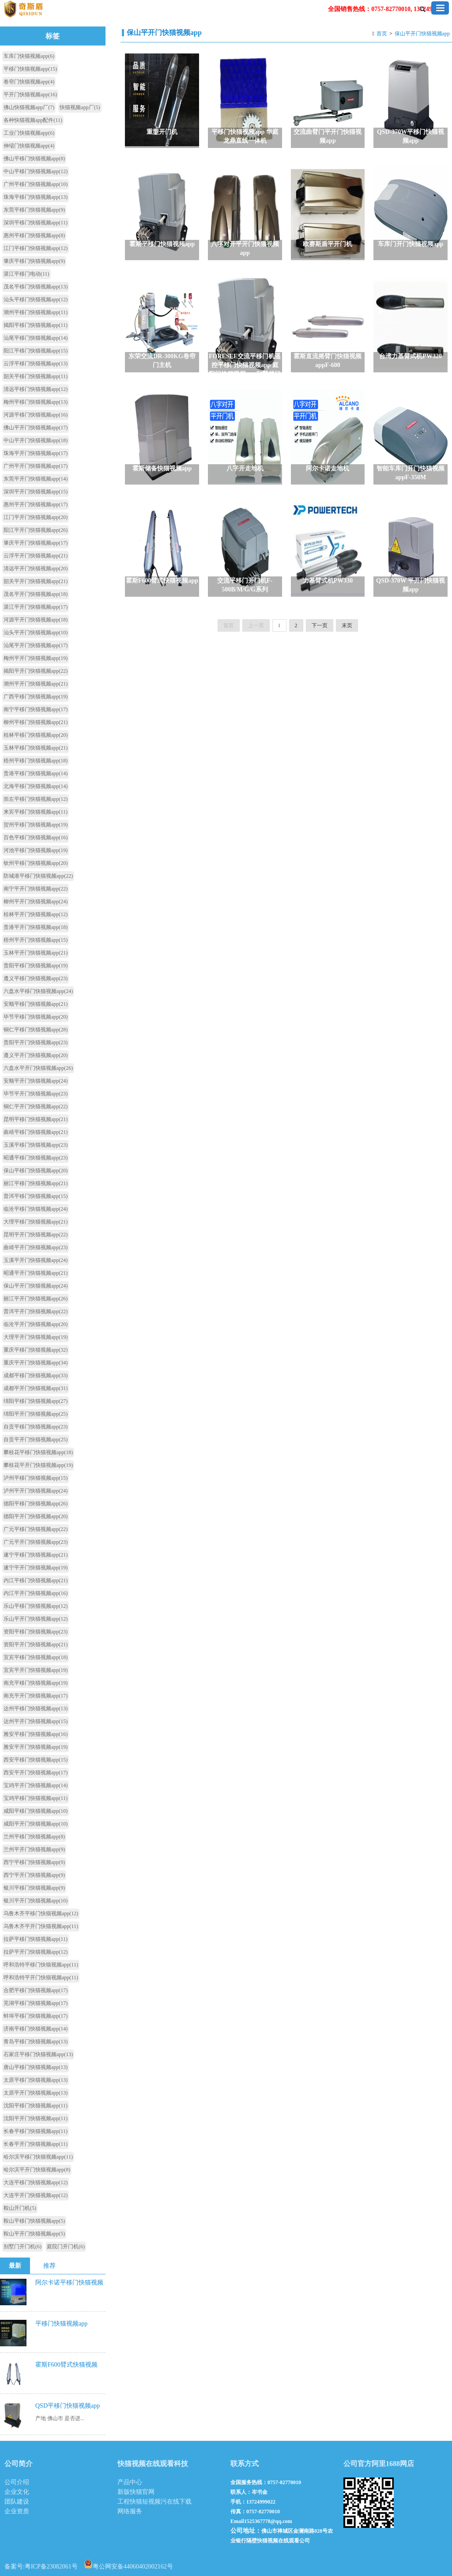 Image resolution: width=452 pixels, height=2576 pixels. What do you see at coordinates (36, 2093) in the screenshot?
I see `太原平开门快猫视频app` at bounding box center [36, 2093].